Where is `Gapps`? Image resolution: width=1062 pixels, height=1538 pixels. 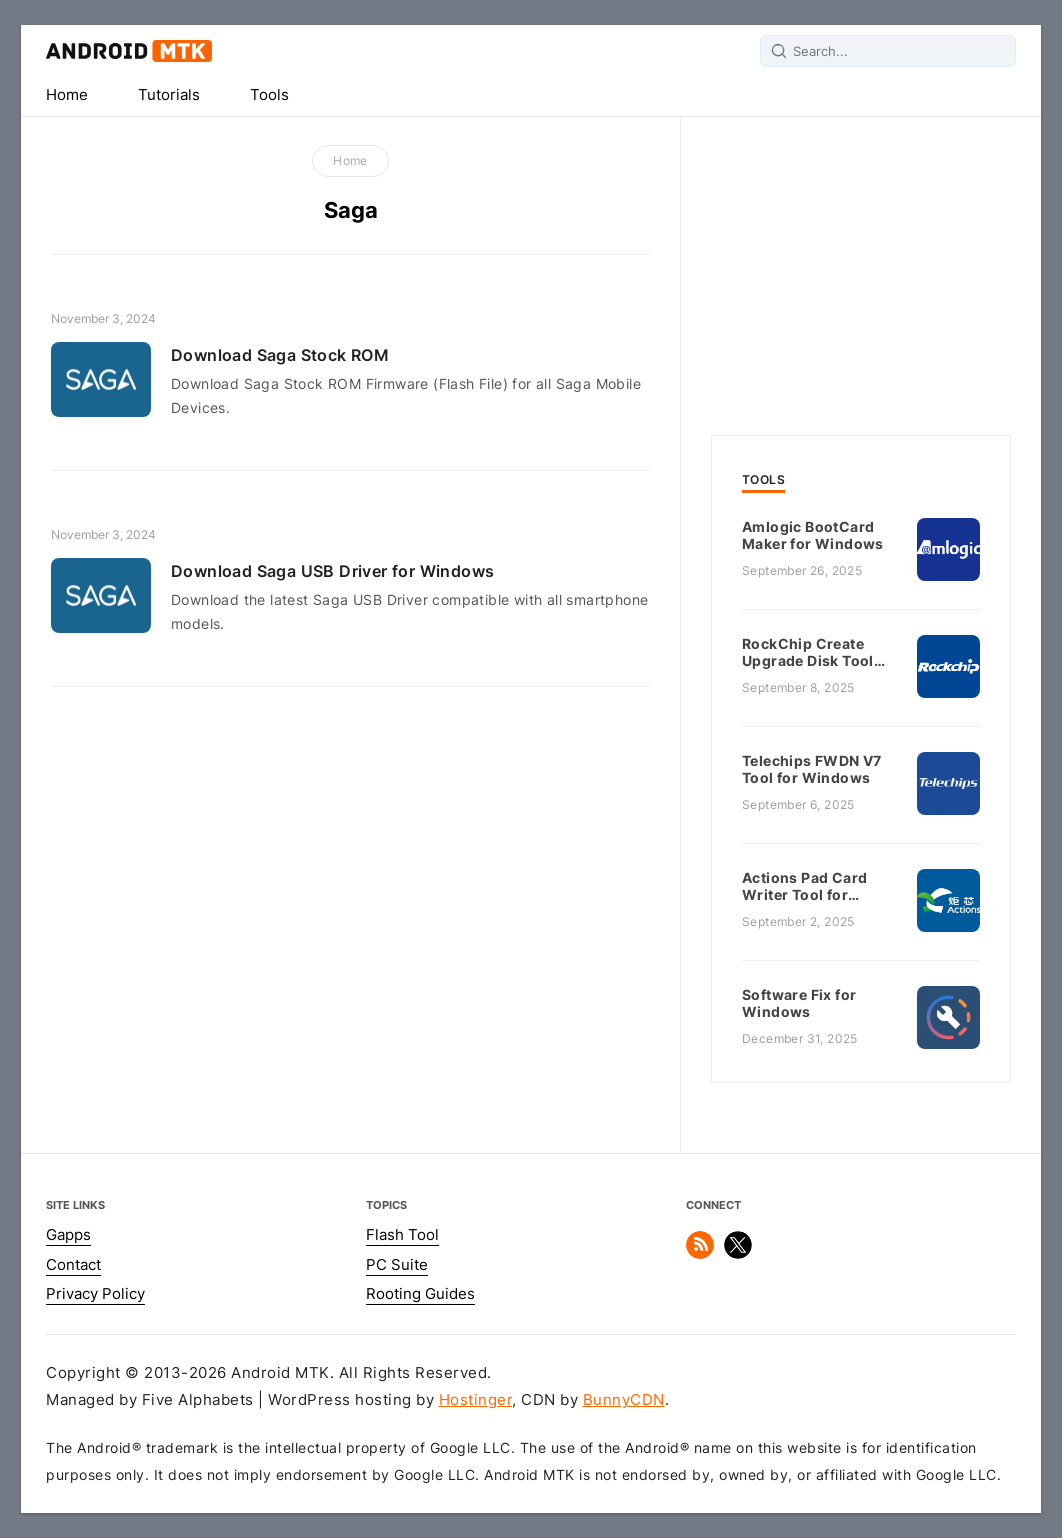 Gapps is located at coordinates (68, 1235).